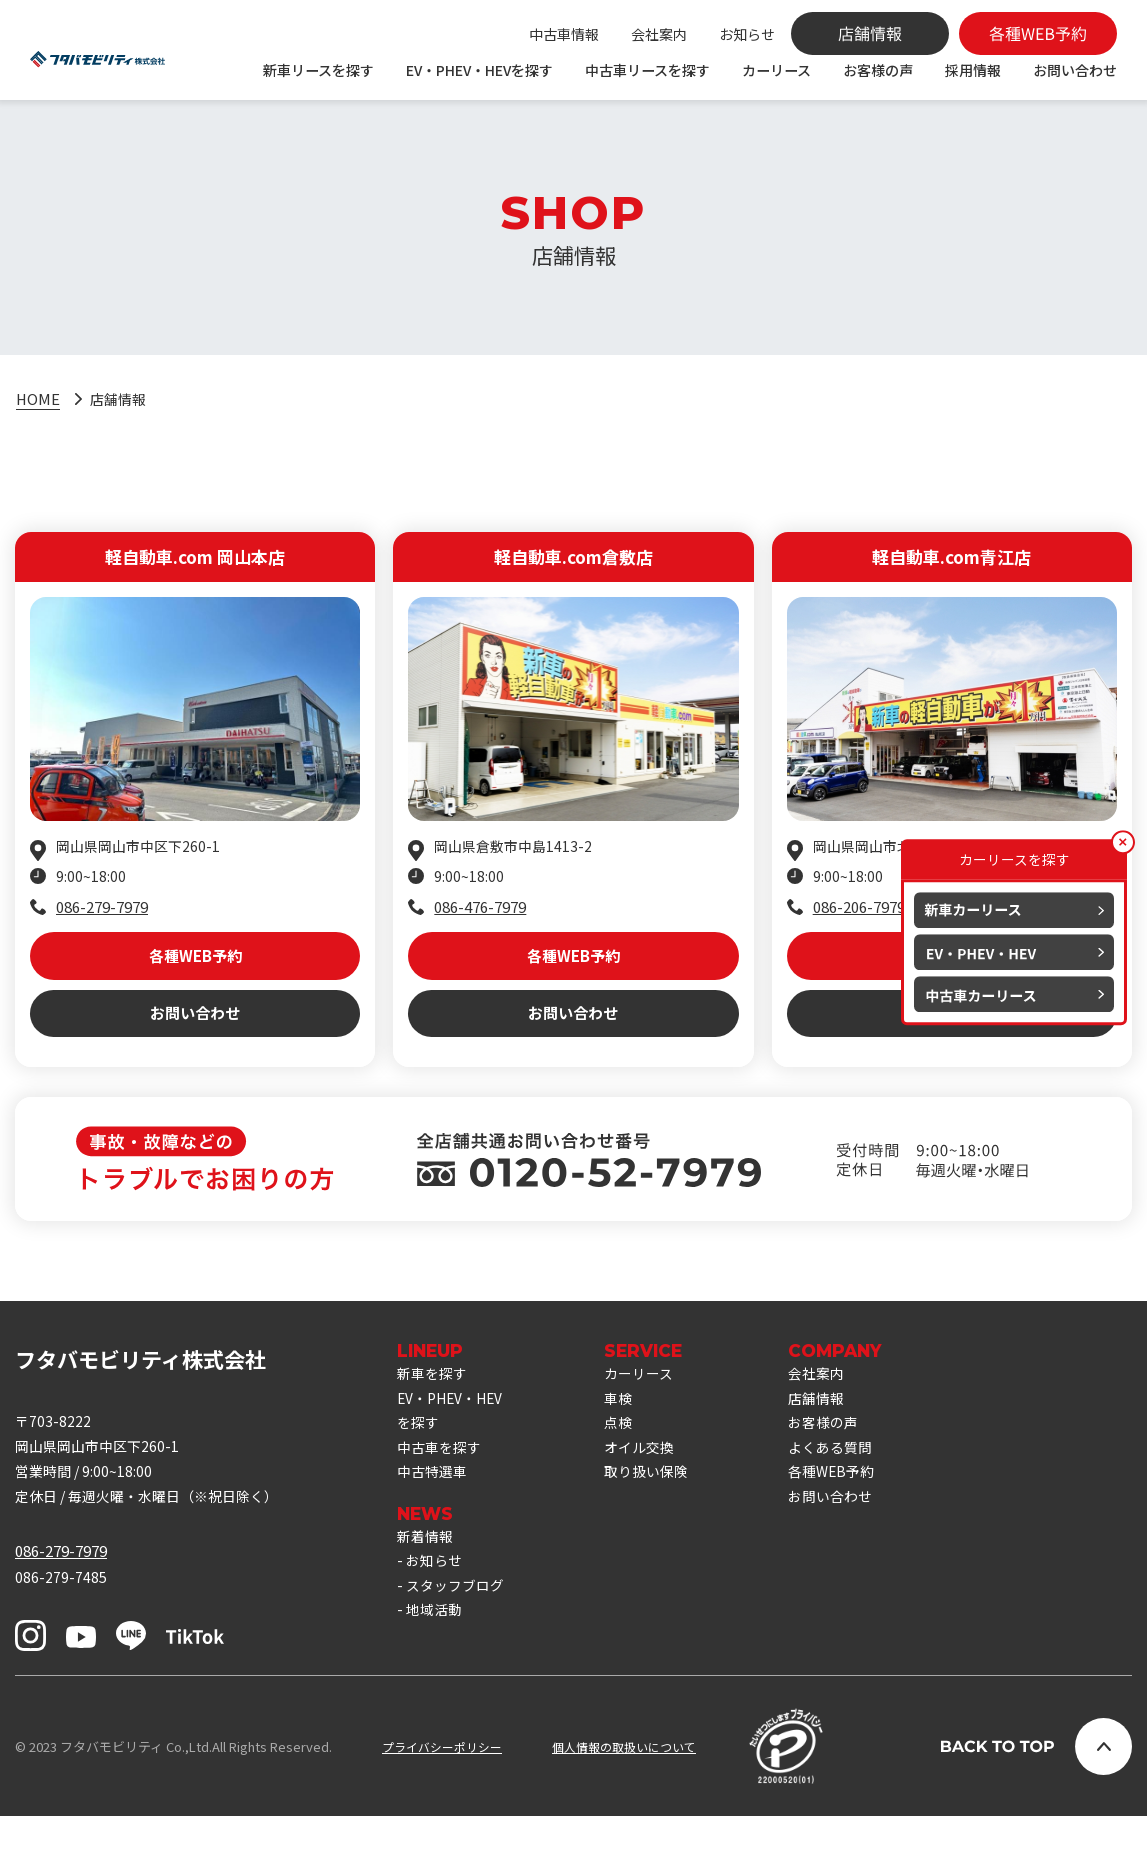 The height and width of the screenshot is (1854, 1147). Describe the element at coordinates (1075, 70) in the screenshot. I see `お問い合わせ` at that location.